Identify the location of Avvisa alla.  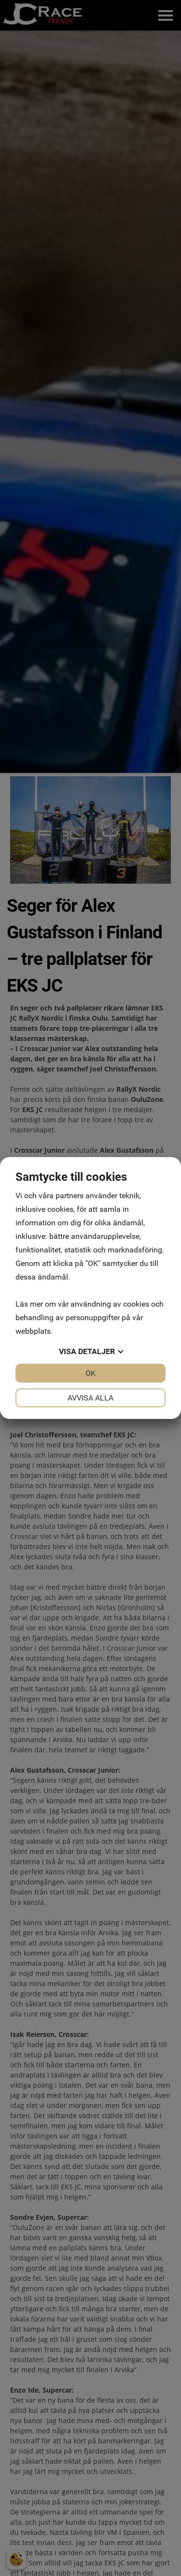
(90, 1397).